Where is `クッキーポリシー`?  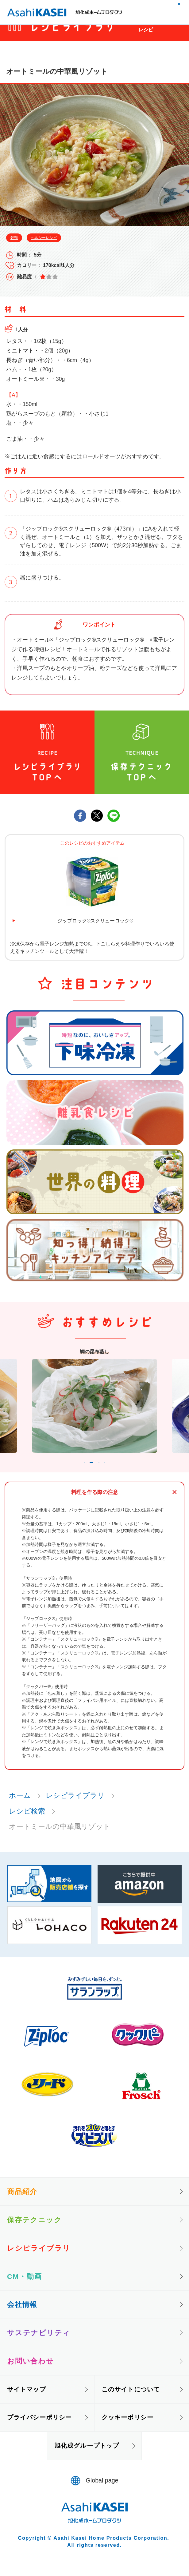
クッキーポリシー is located at coordinates (127, 2428).